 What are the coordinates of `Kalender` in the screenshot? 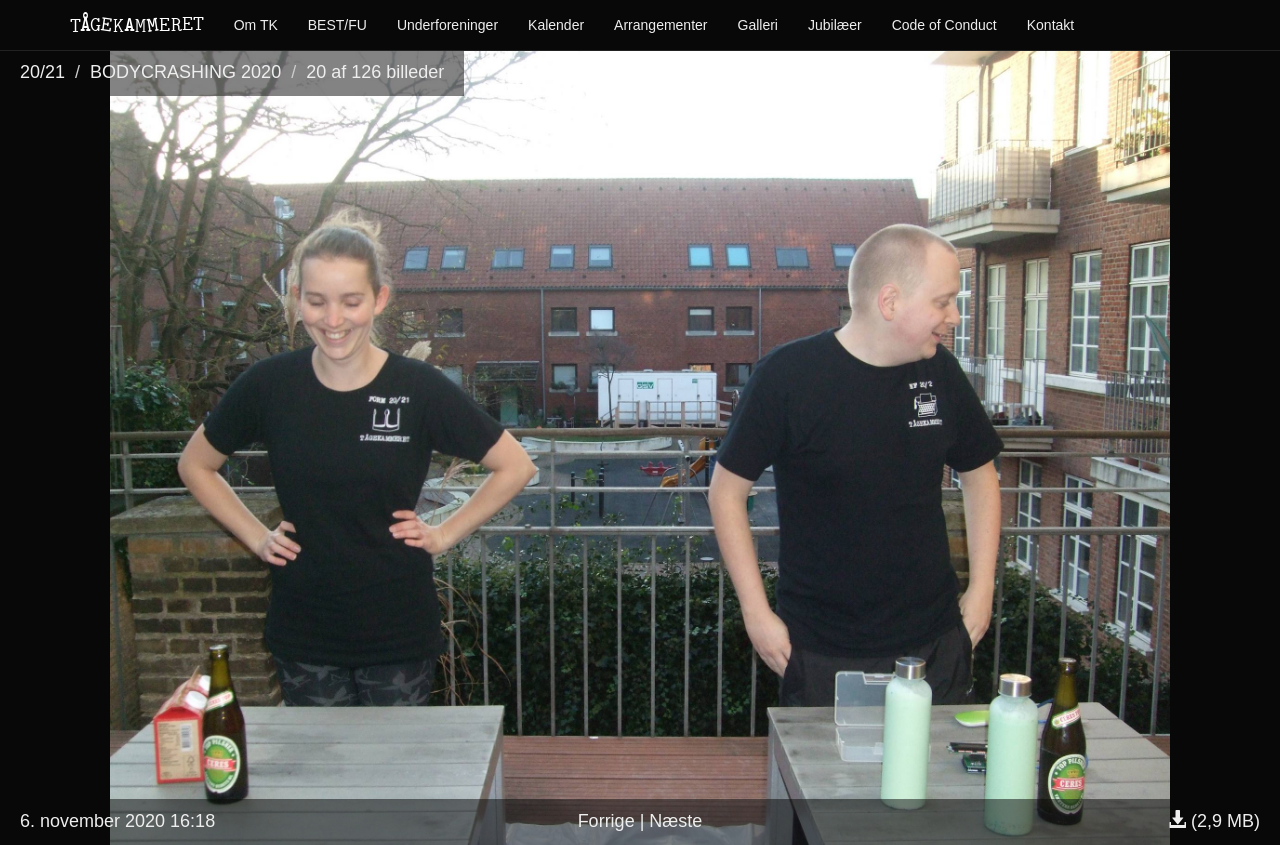 It's located at (556, 25).